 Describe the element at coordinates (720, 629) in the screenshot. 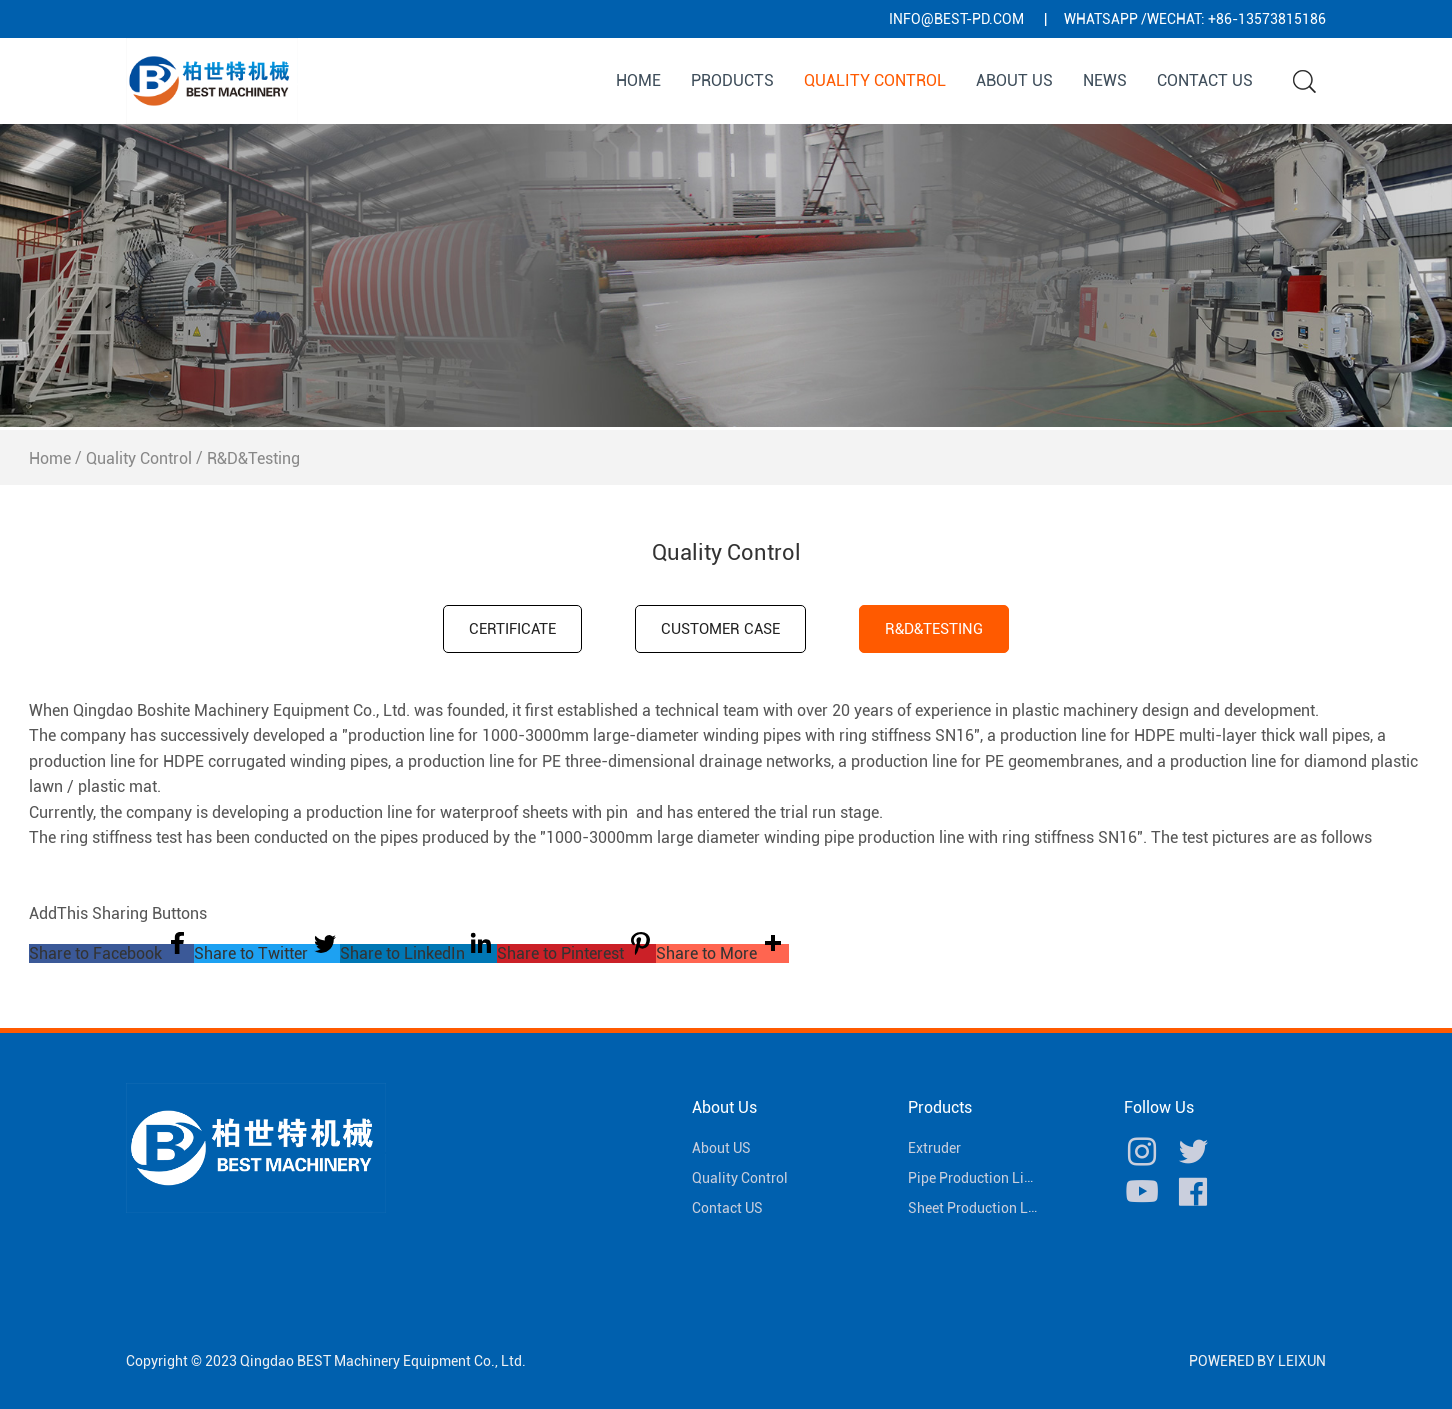

I see `Customer case` at that location.